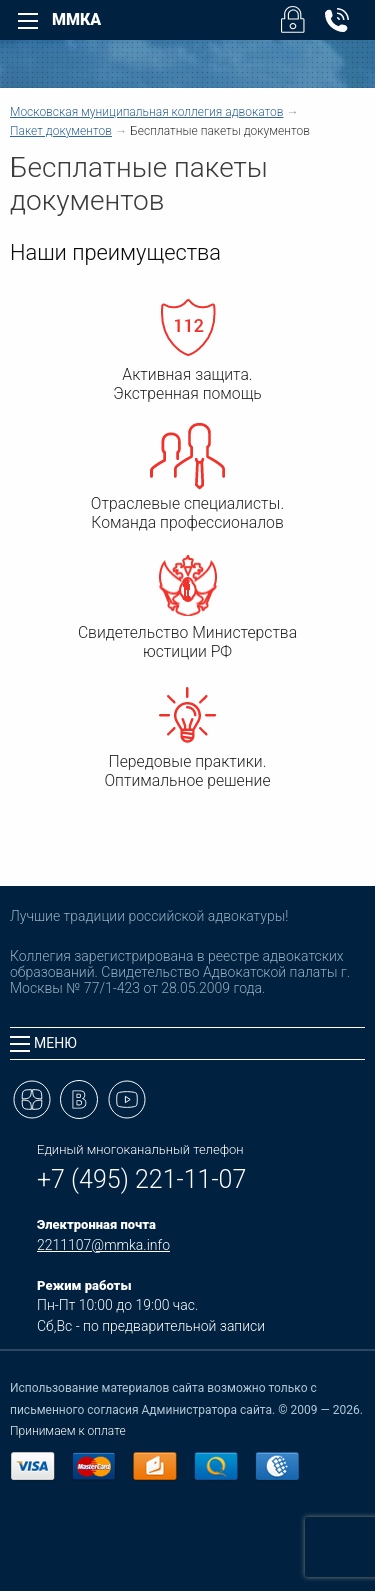  Describe the element at coordinates (141, 1179) in the screenshot. I see `+7 (495) 221-11-07` at that location.